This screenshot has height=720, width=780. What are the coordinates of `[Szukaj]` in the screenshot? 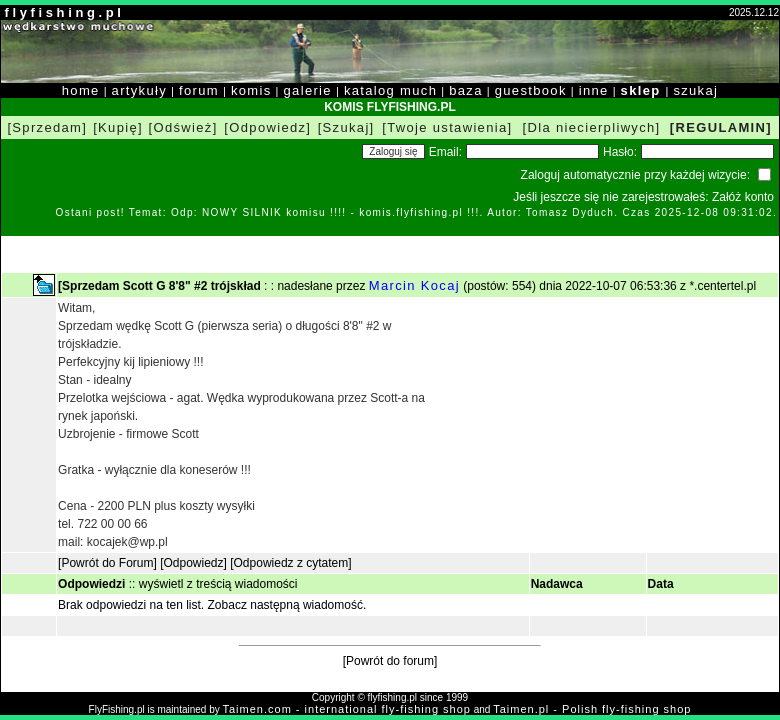 It's located at (346, 127).